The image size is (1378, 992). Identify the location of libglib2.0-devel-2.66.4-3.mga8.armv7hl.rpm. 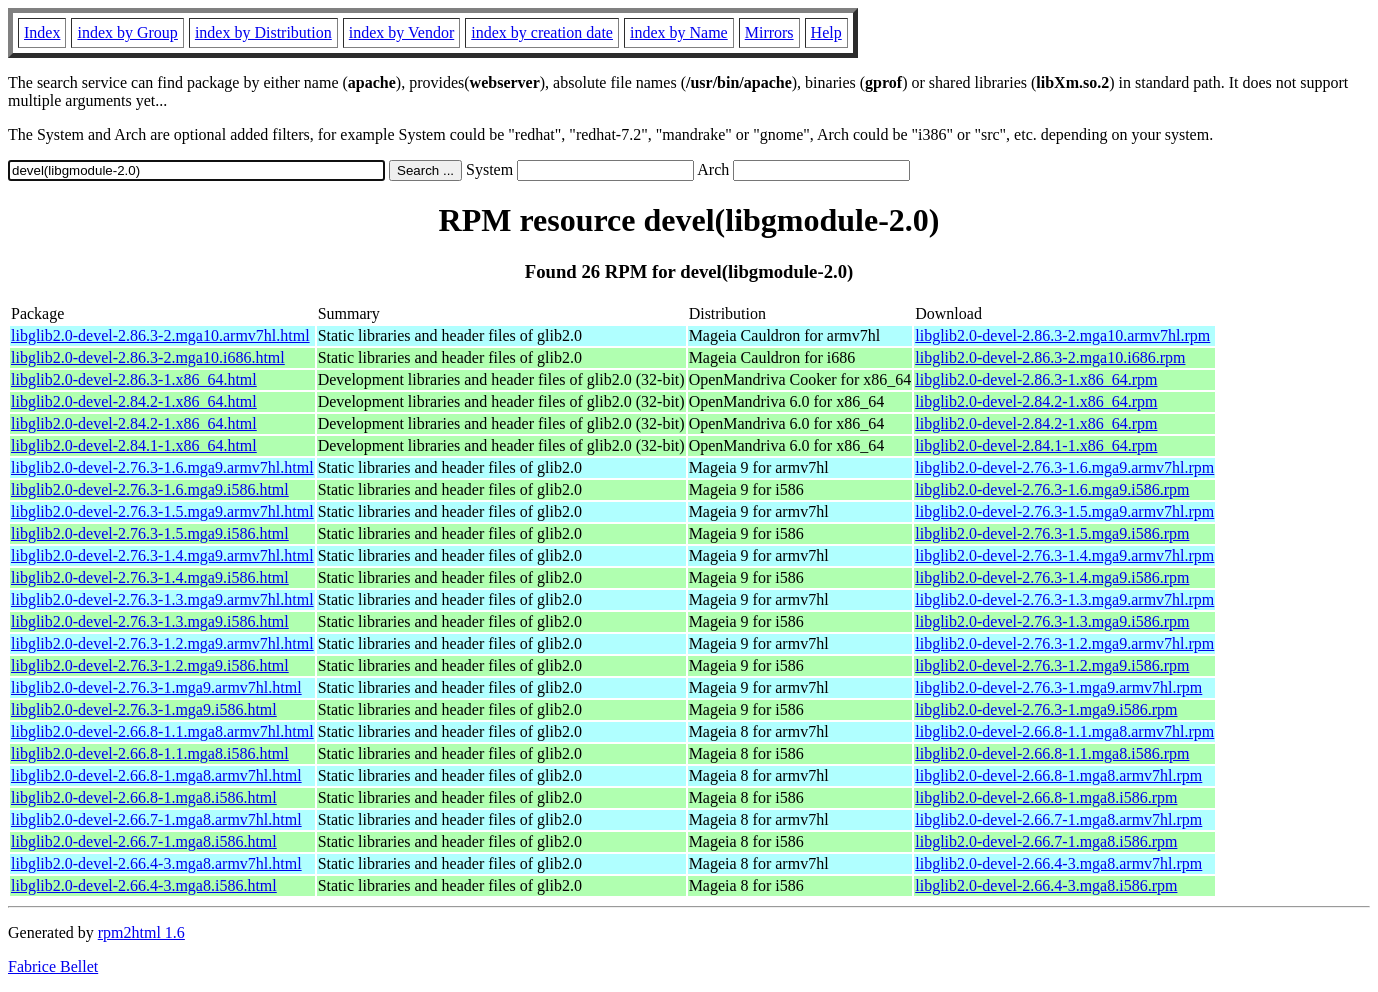
(1058, 863).